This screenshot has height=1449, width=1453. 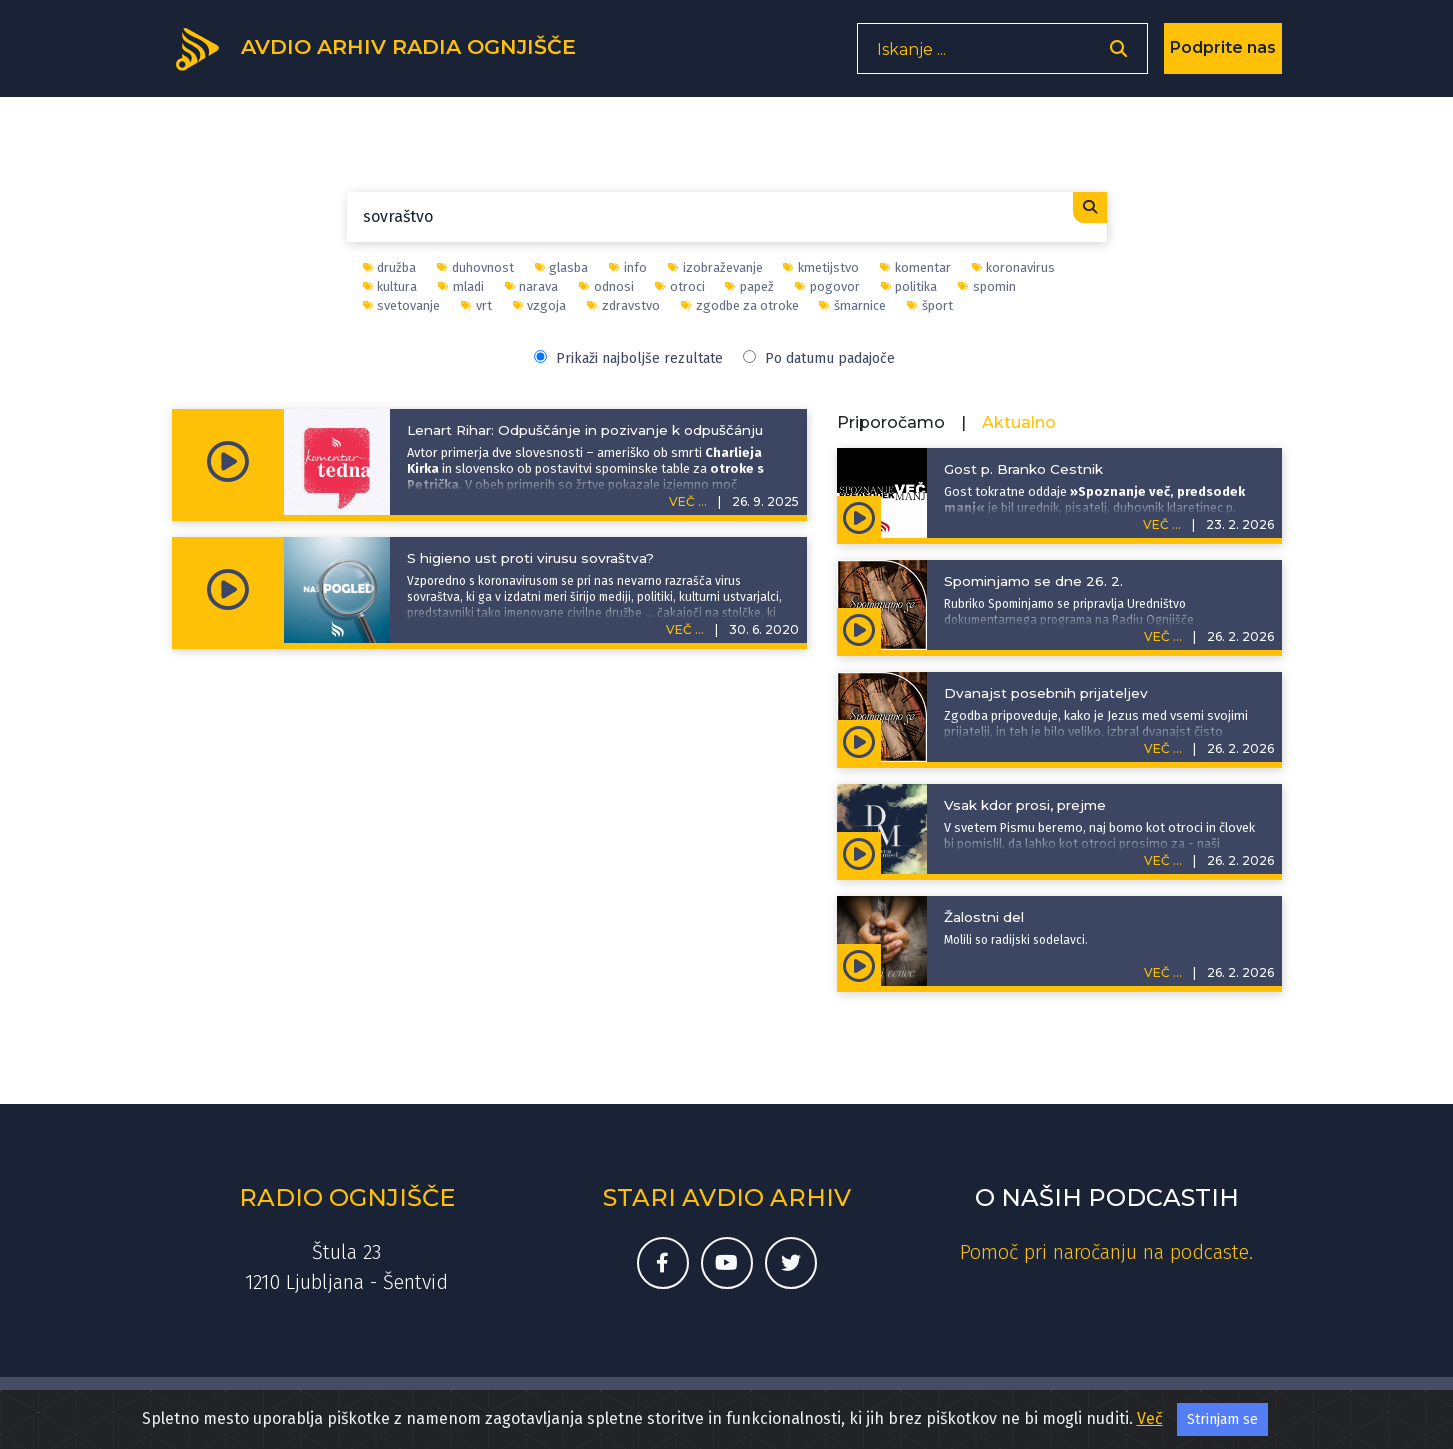 I want to click on komentar, so click(x=915, y=267).